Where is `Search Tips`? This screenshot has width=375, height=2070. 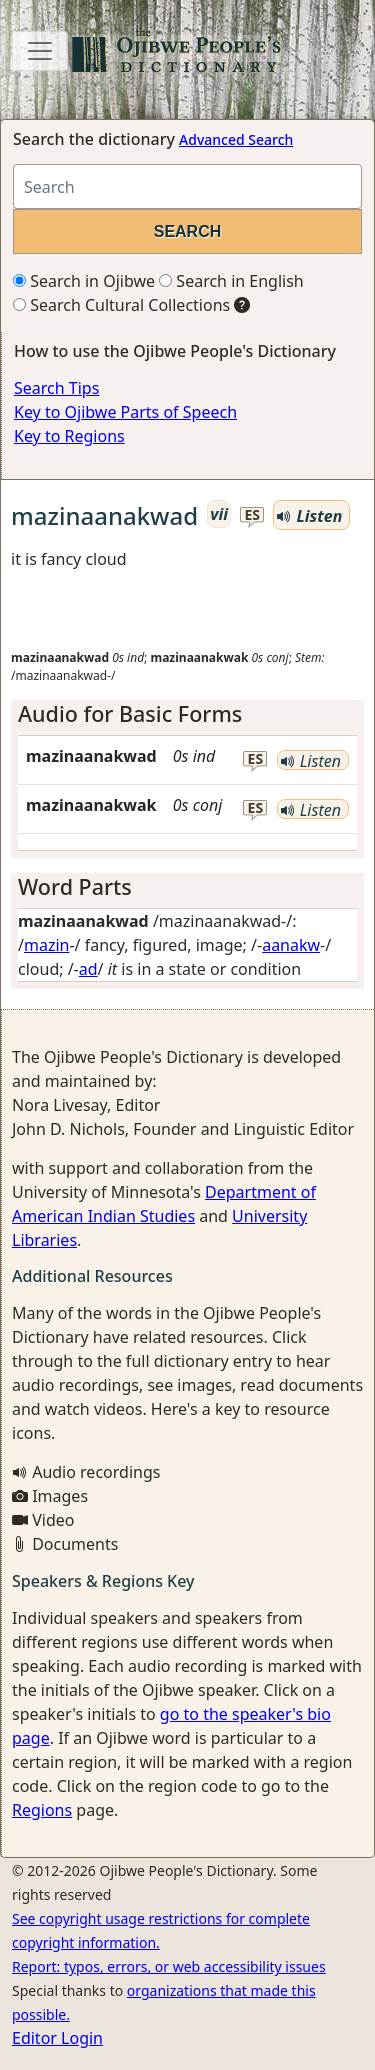 Search Tips is located at coordinates (56, 388).